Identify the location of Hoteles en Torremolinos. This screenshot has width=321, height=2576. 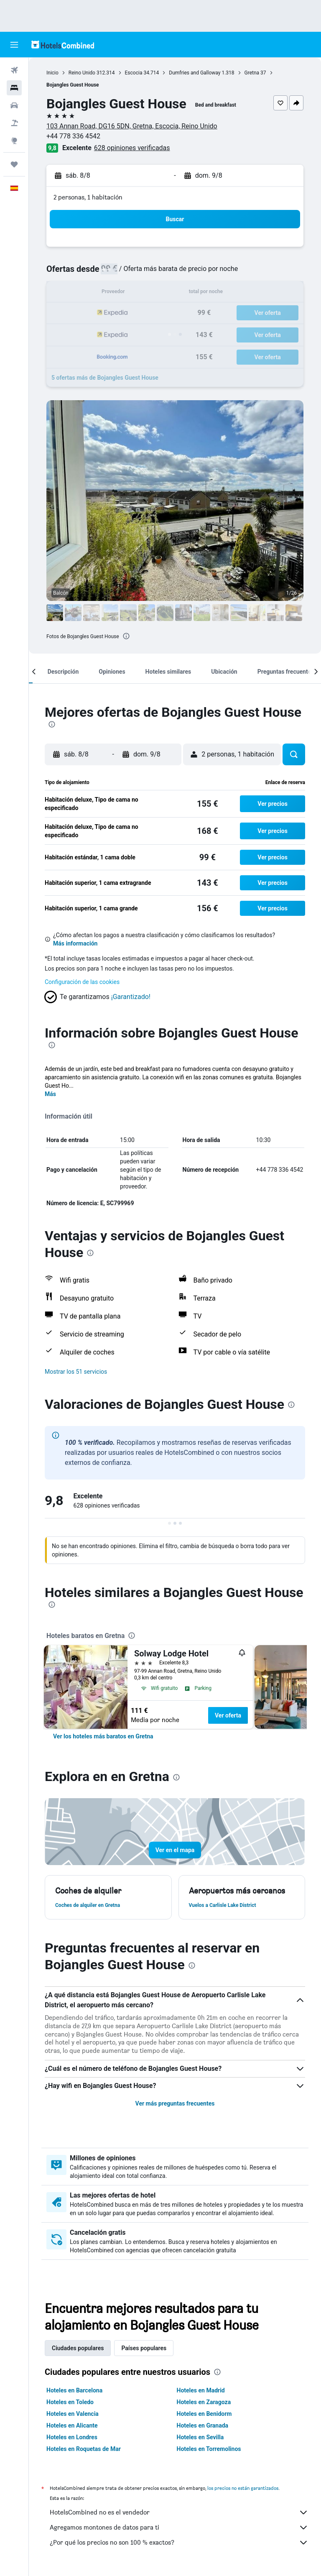
(209, 2449).